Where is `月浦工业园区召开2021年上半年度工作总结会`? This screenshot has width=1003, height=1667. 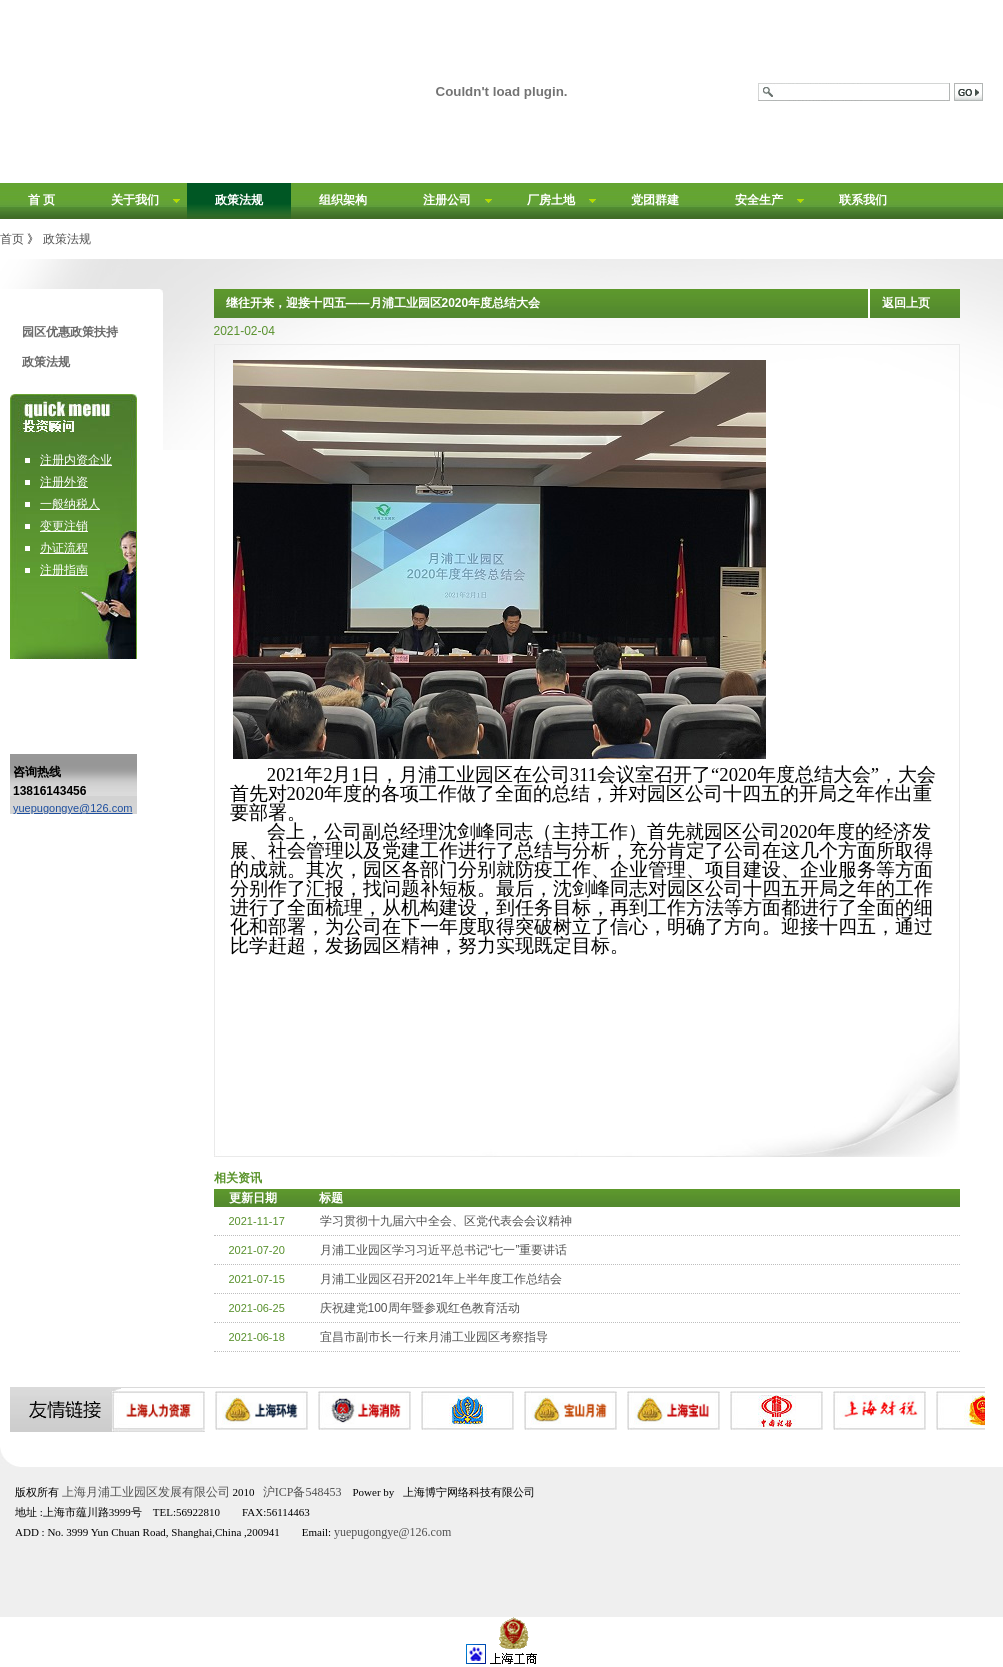 月浦工业园区召开2021年上半年度工作总结会 is located at coordinates (441, 1279).